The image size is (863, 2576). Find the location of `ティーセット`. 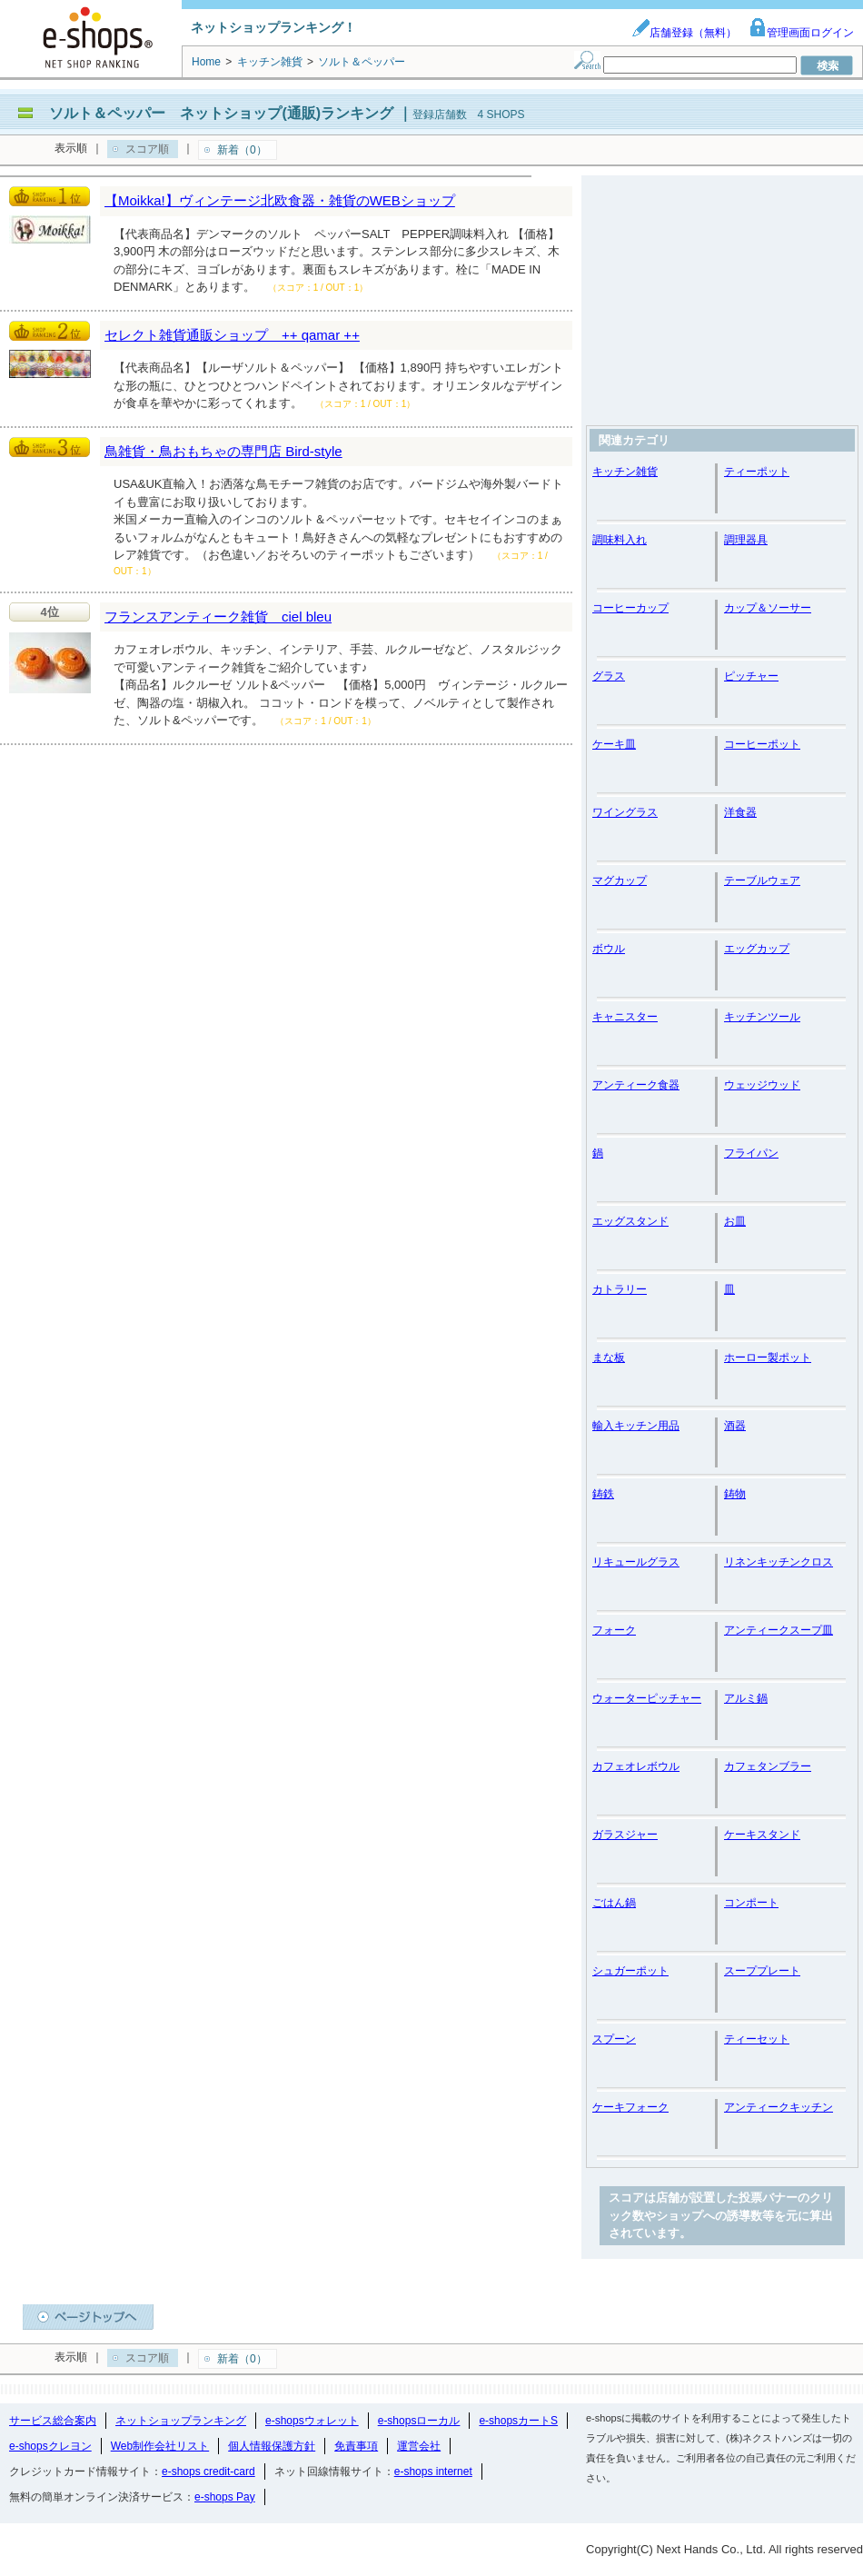

ティーセット is located at coordinates (756, 2039).